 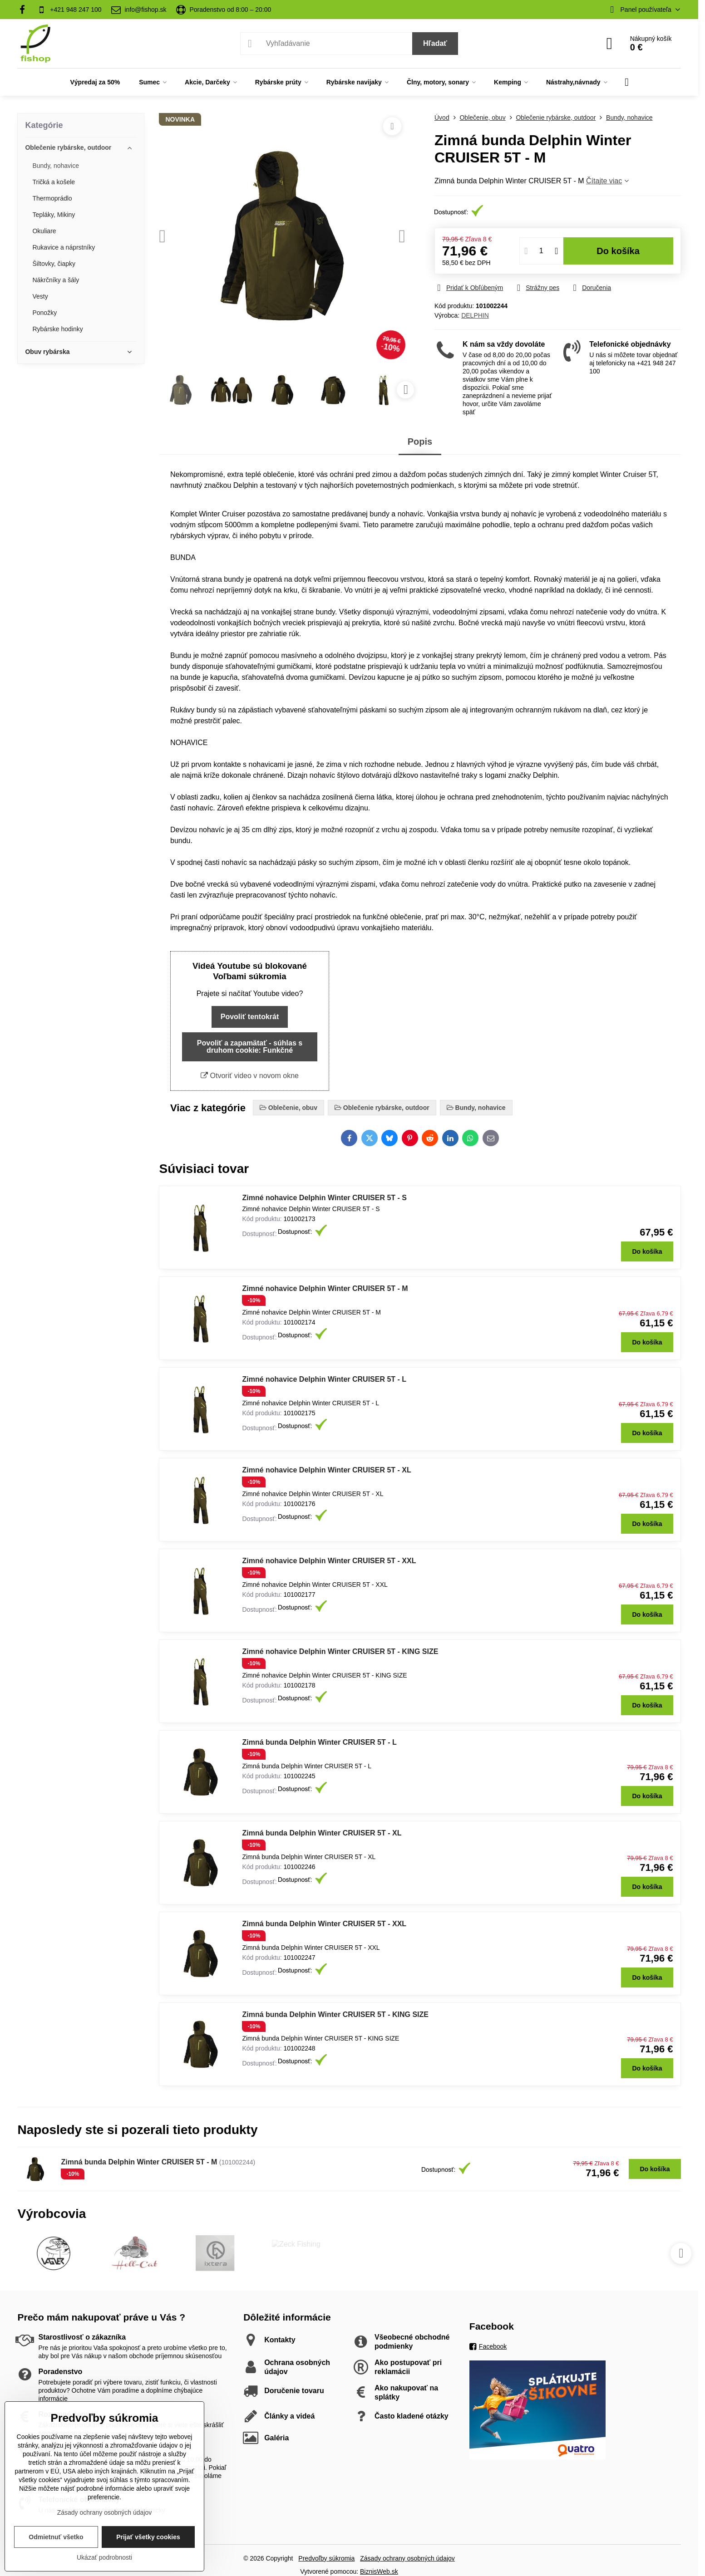 What do you see at coordinates (326, 2558) in the screenshot?
I see `Predvoľby súkromia` at bounding box center [326, 2558].